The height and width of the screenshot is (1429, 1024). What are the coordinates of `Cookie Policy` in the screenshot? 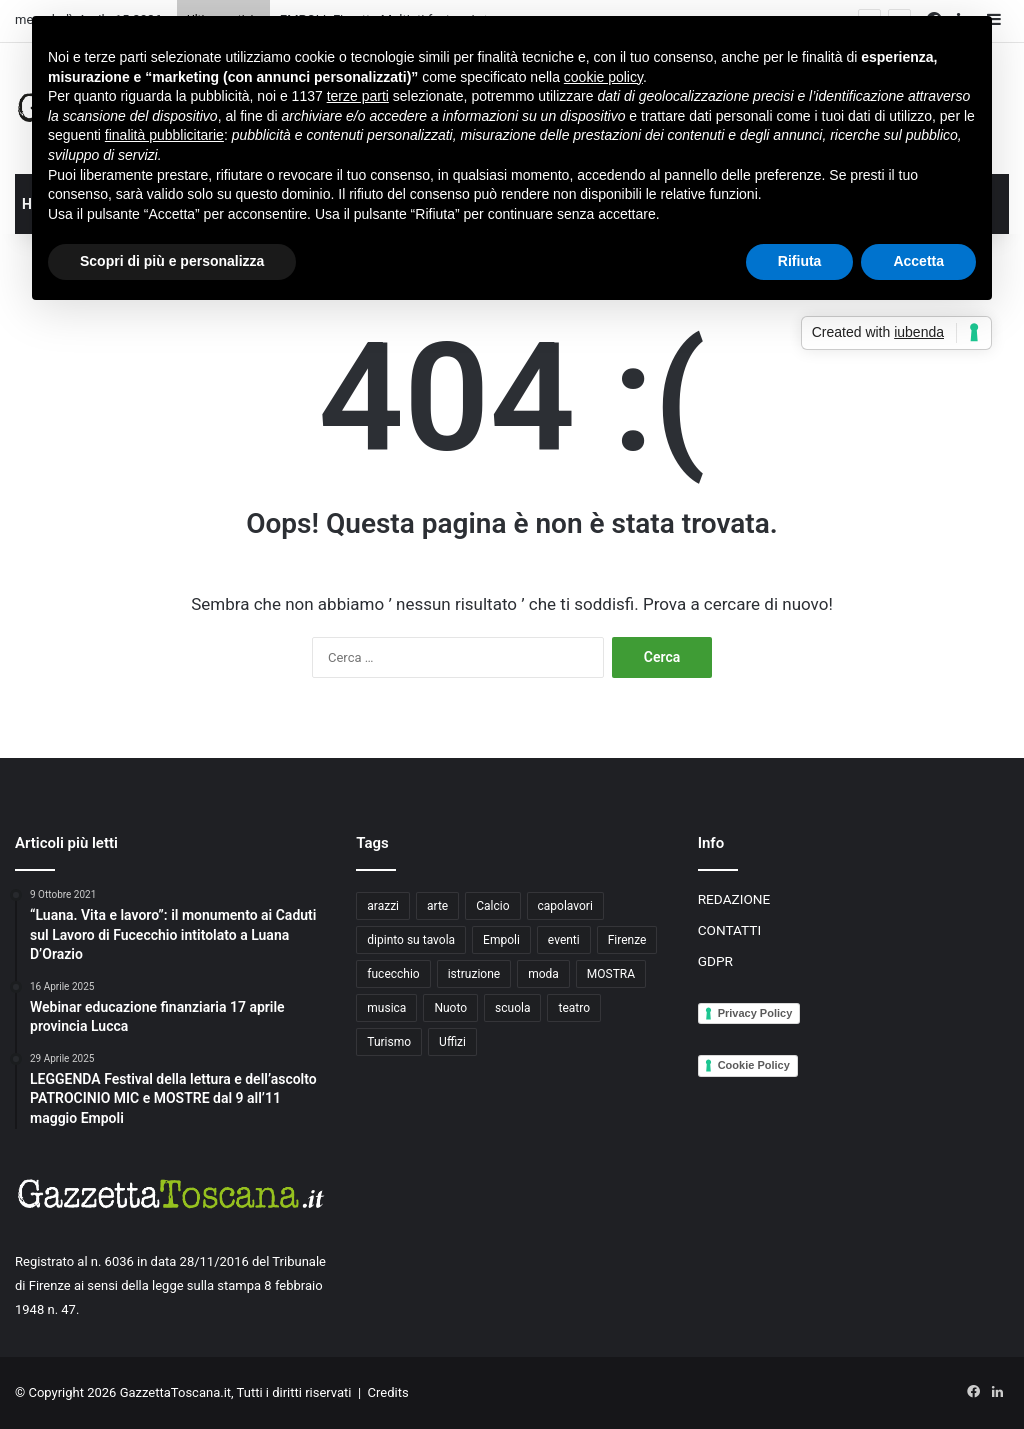 It's located at (754, 1065).